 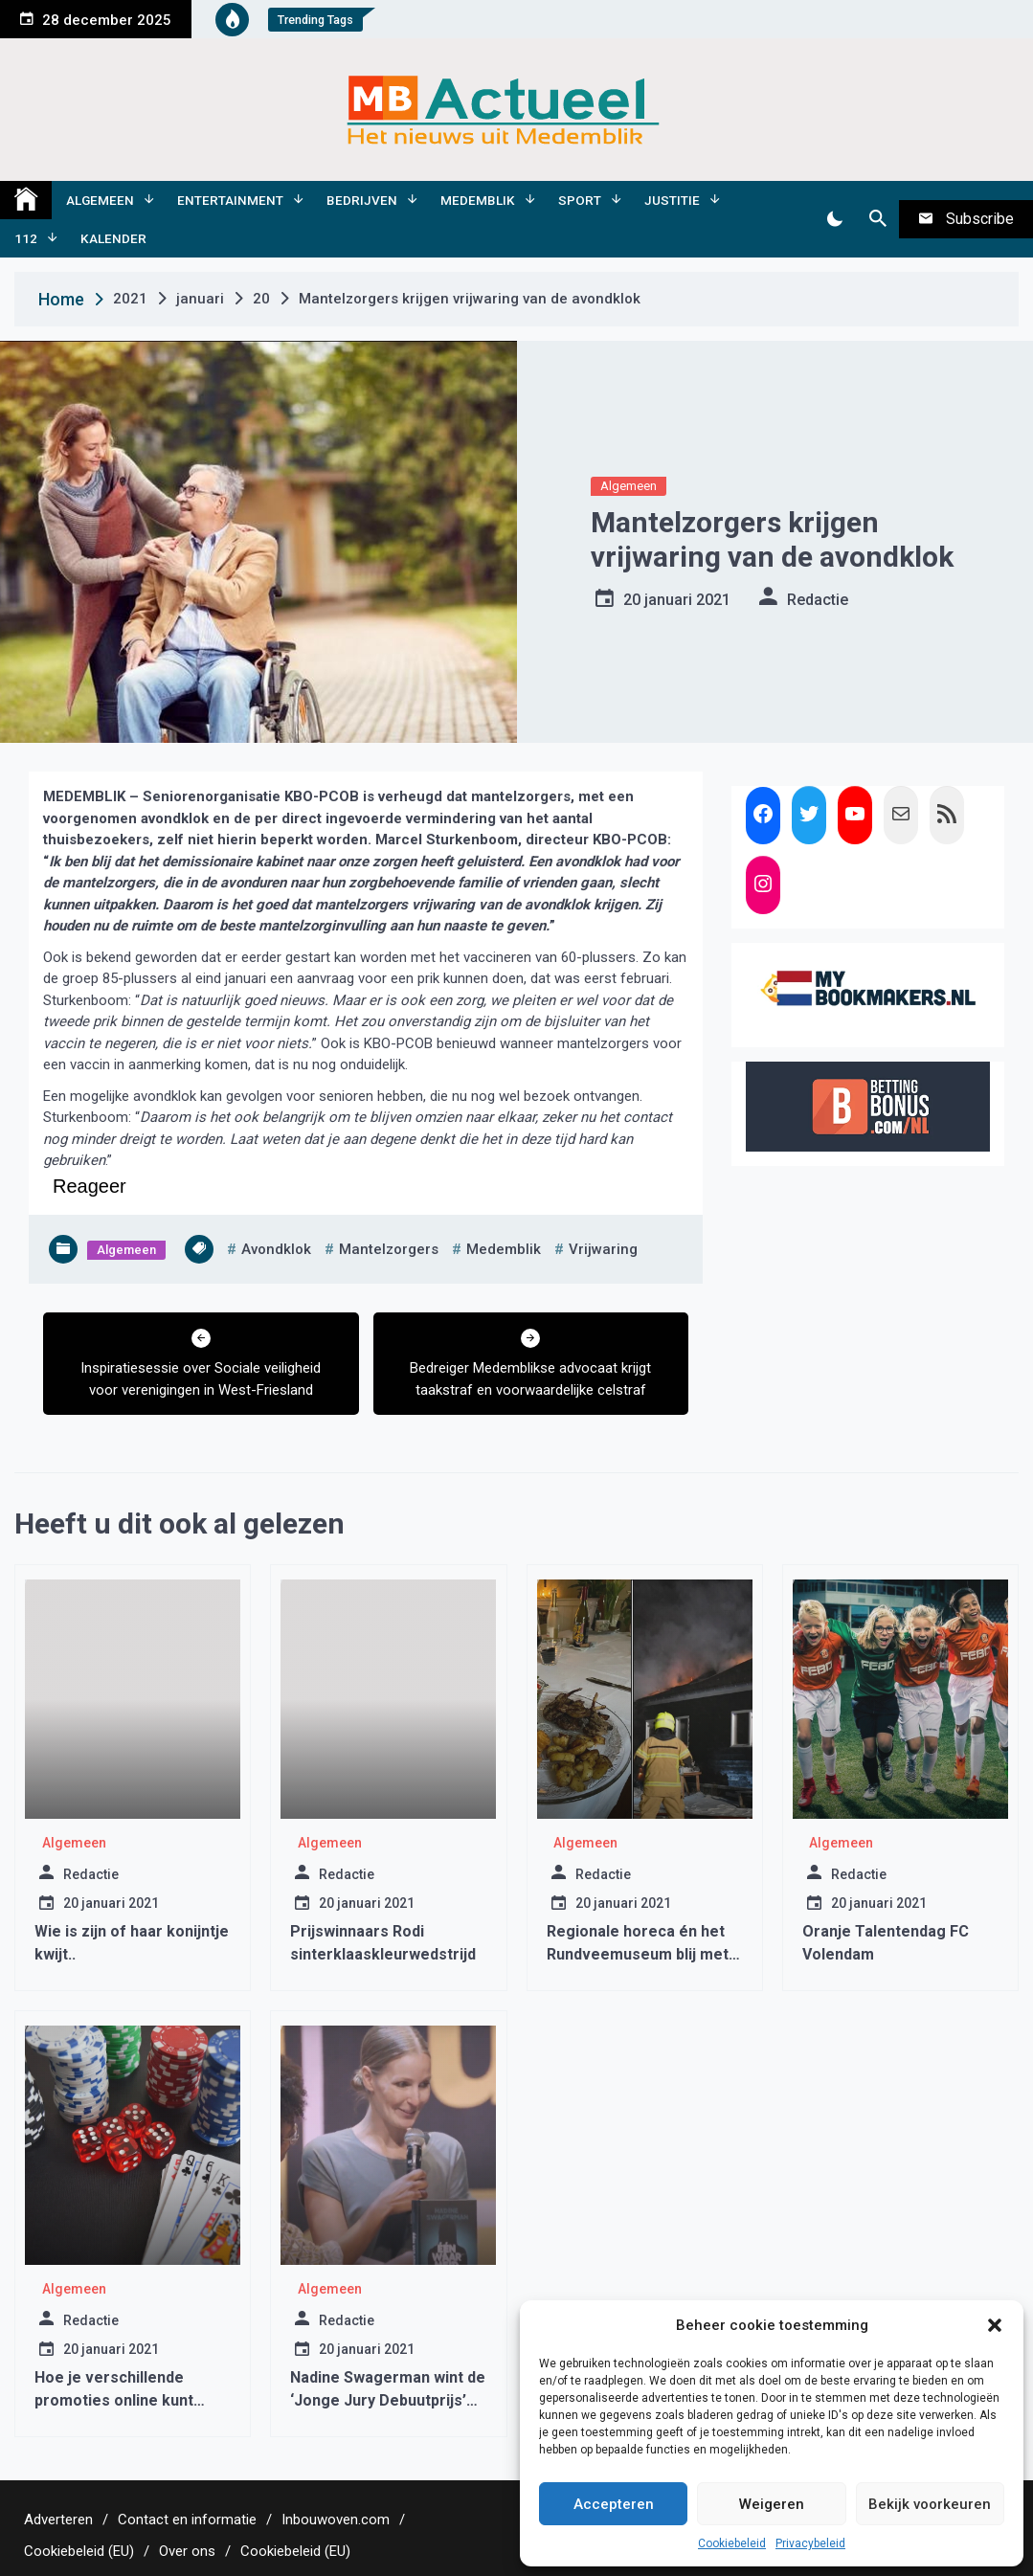 I want to click on Algemeen, so click(x=100, y=200).